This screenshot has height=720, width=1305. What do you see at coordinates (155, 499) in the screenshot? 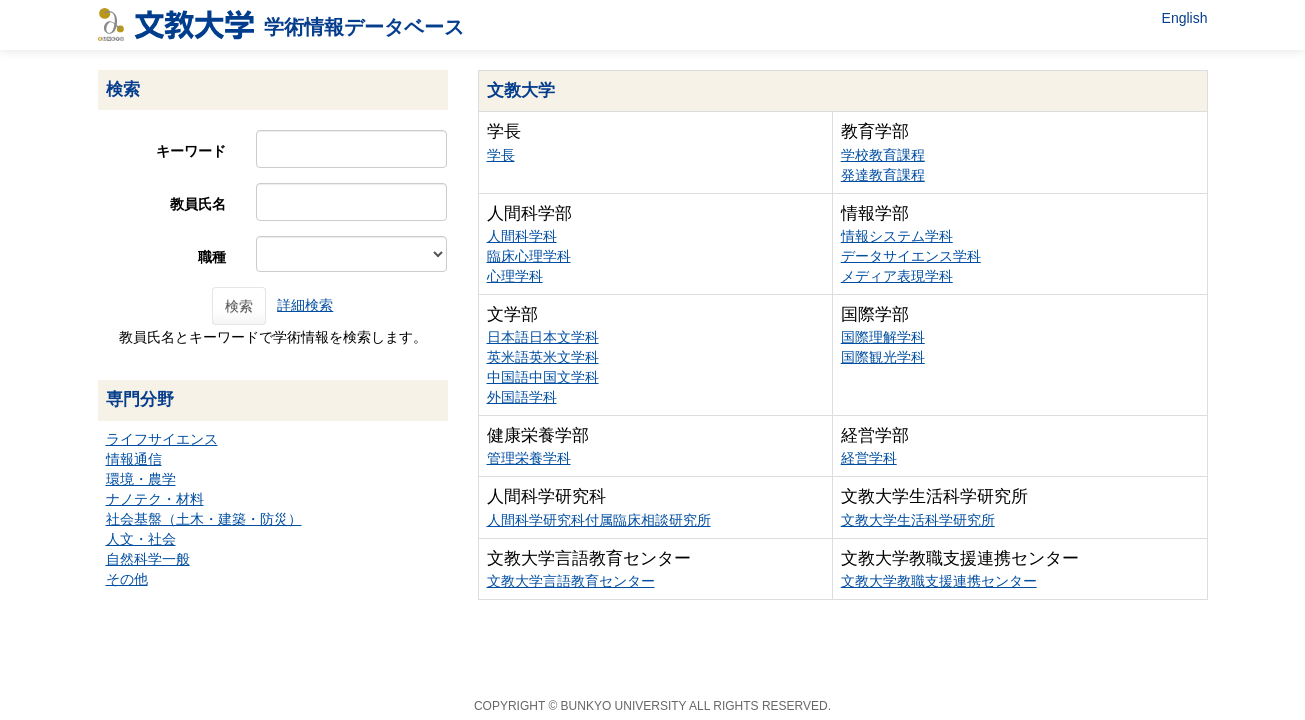
I see `ナノテク・材料` at bounding box center [155, 499].